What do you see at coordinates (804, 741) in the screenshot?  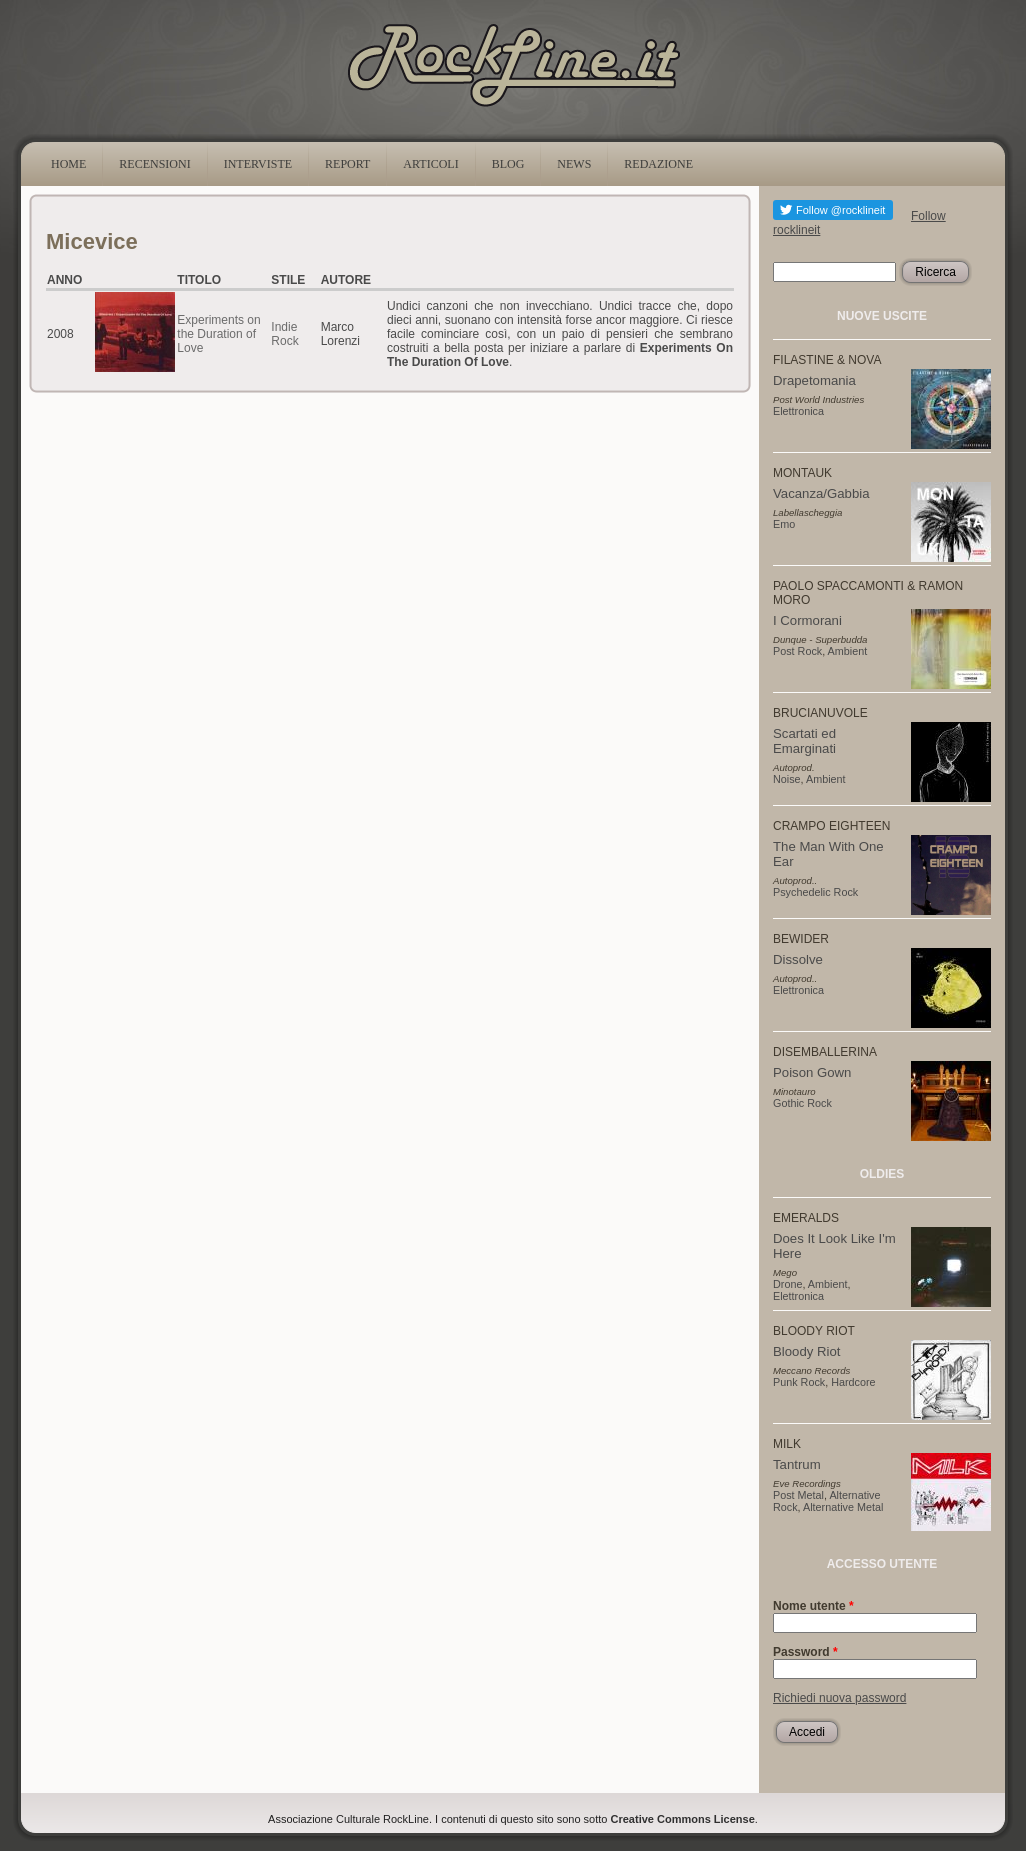 I see `Scartati ed Emarginati` at bounding box center [804, 741].